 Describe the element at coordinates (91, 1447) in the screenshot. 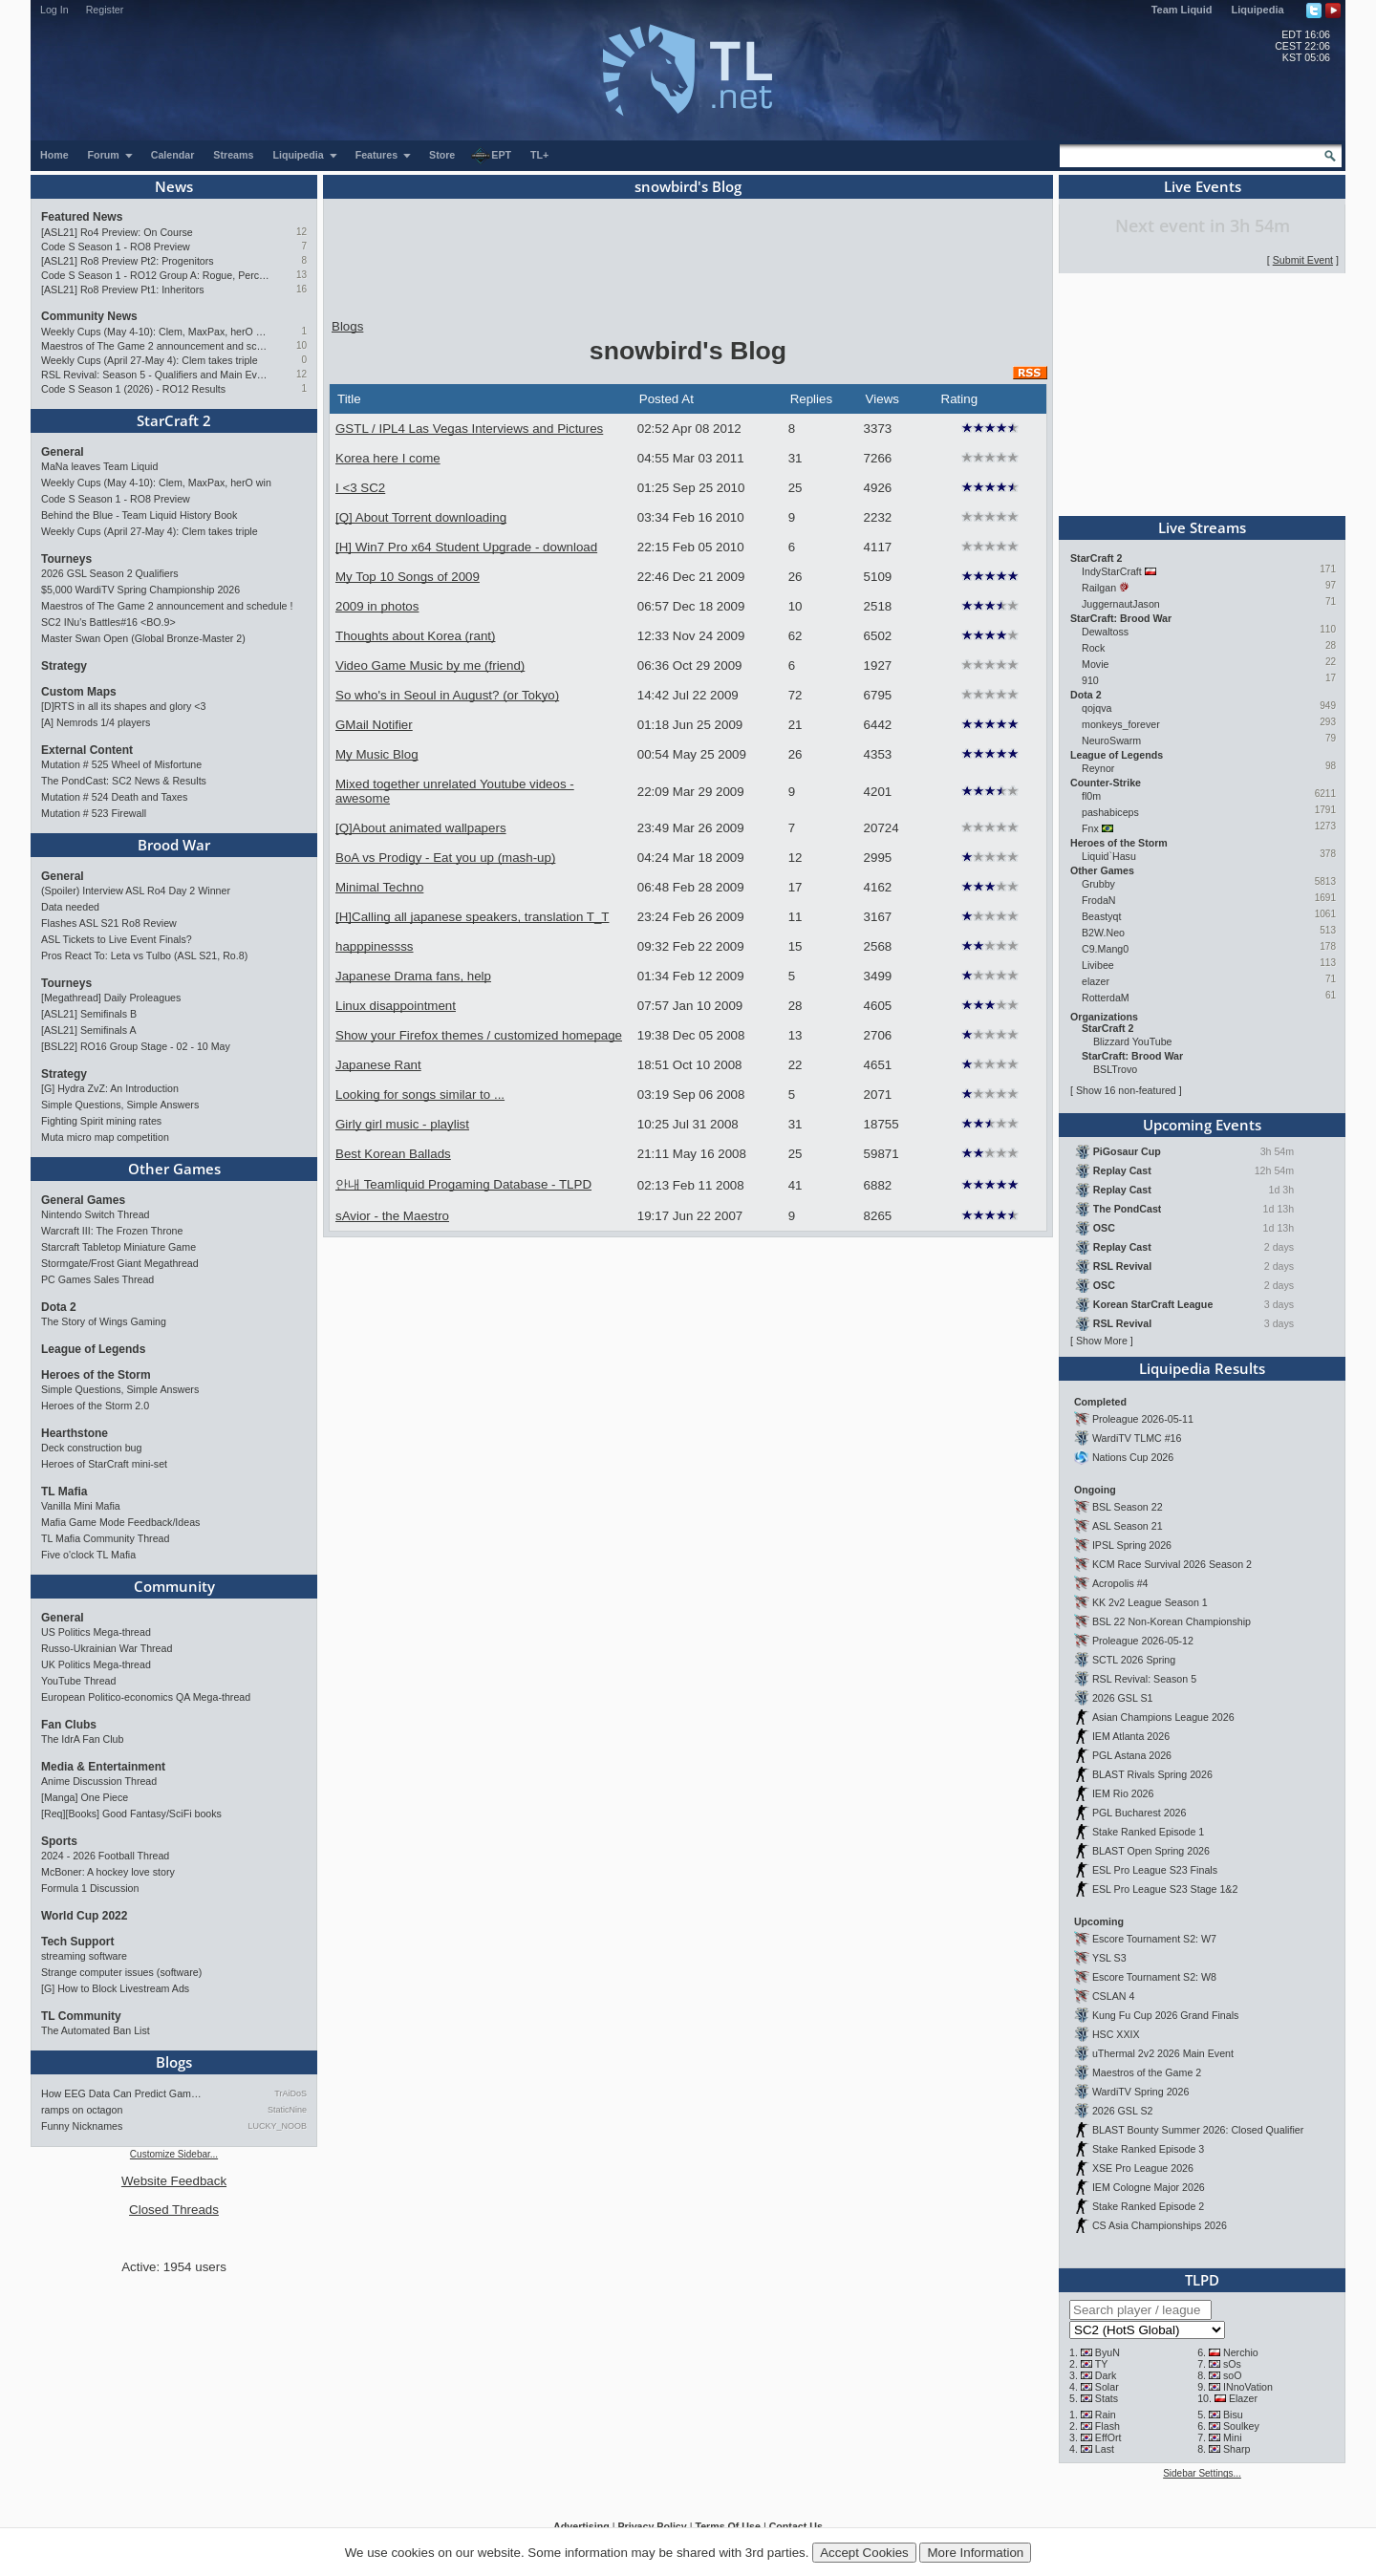

I see `Deck construction bug` at that location.